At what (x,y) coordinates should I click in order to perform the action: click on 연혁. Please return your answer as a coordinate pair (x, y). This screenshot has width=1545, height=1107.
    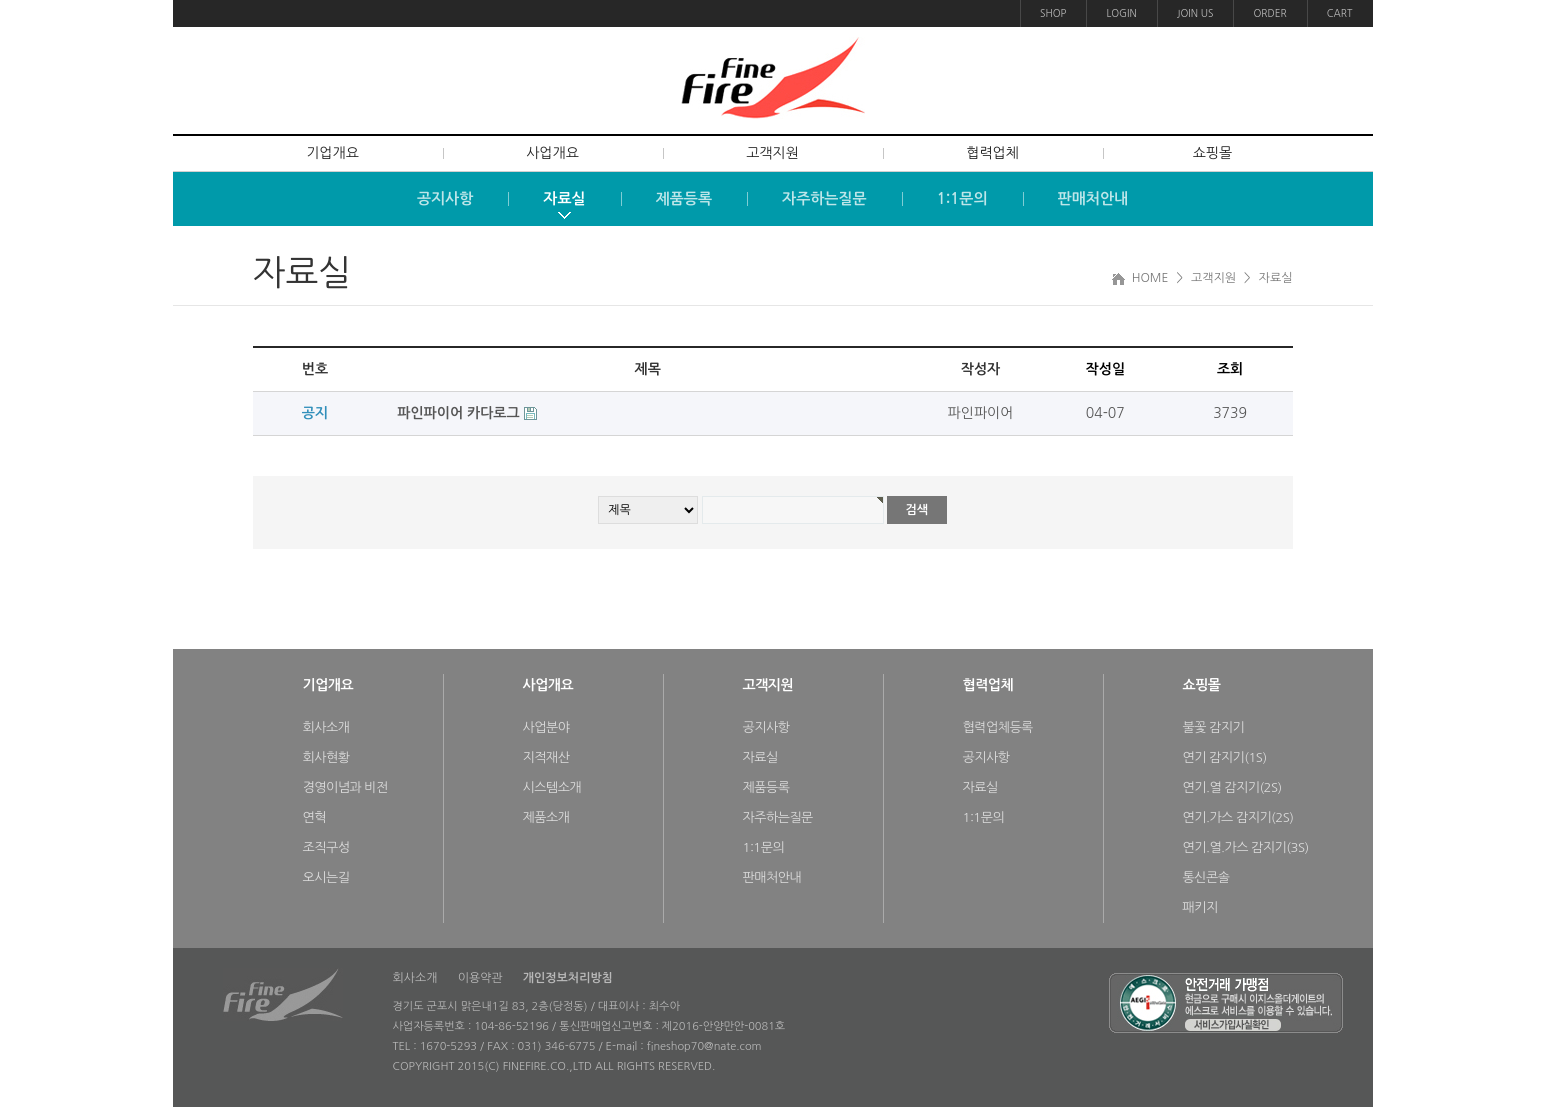
    Looking at the image, I should click on (314, 817).